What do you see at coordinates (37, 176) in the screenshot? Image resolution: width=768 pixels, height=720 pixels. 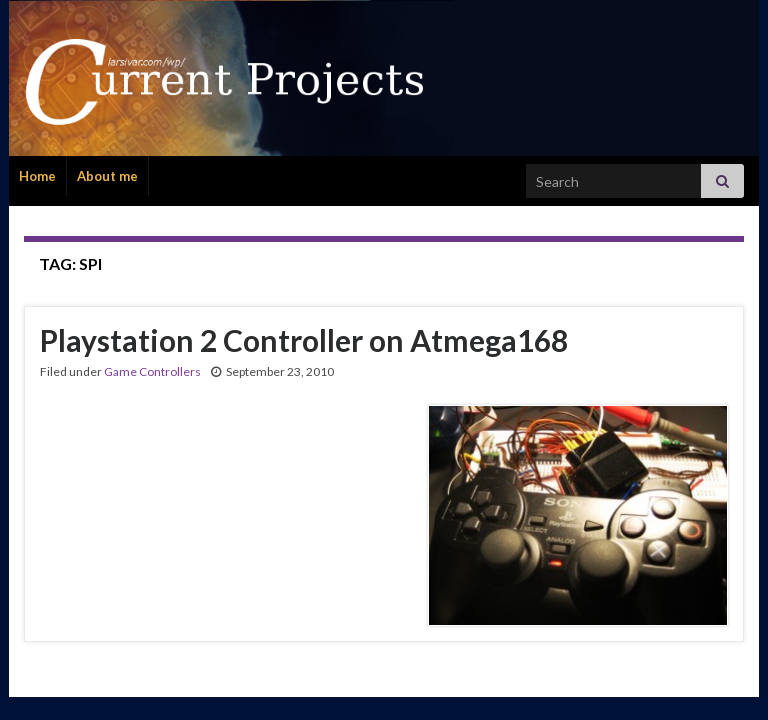 I see `Home` at bounding box center [37, 176].